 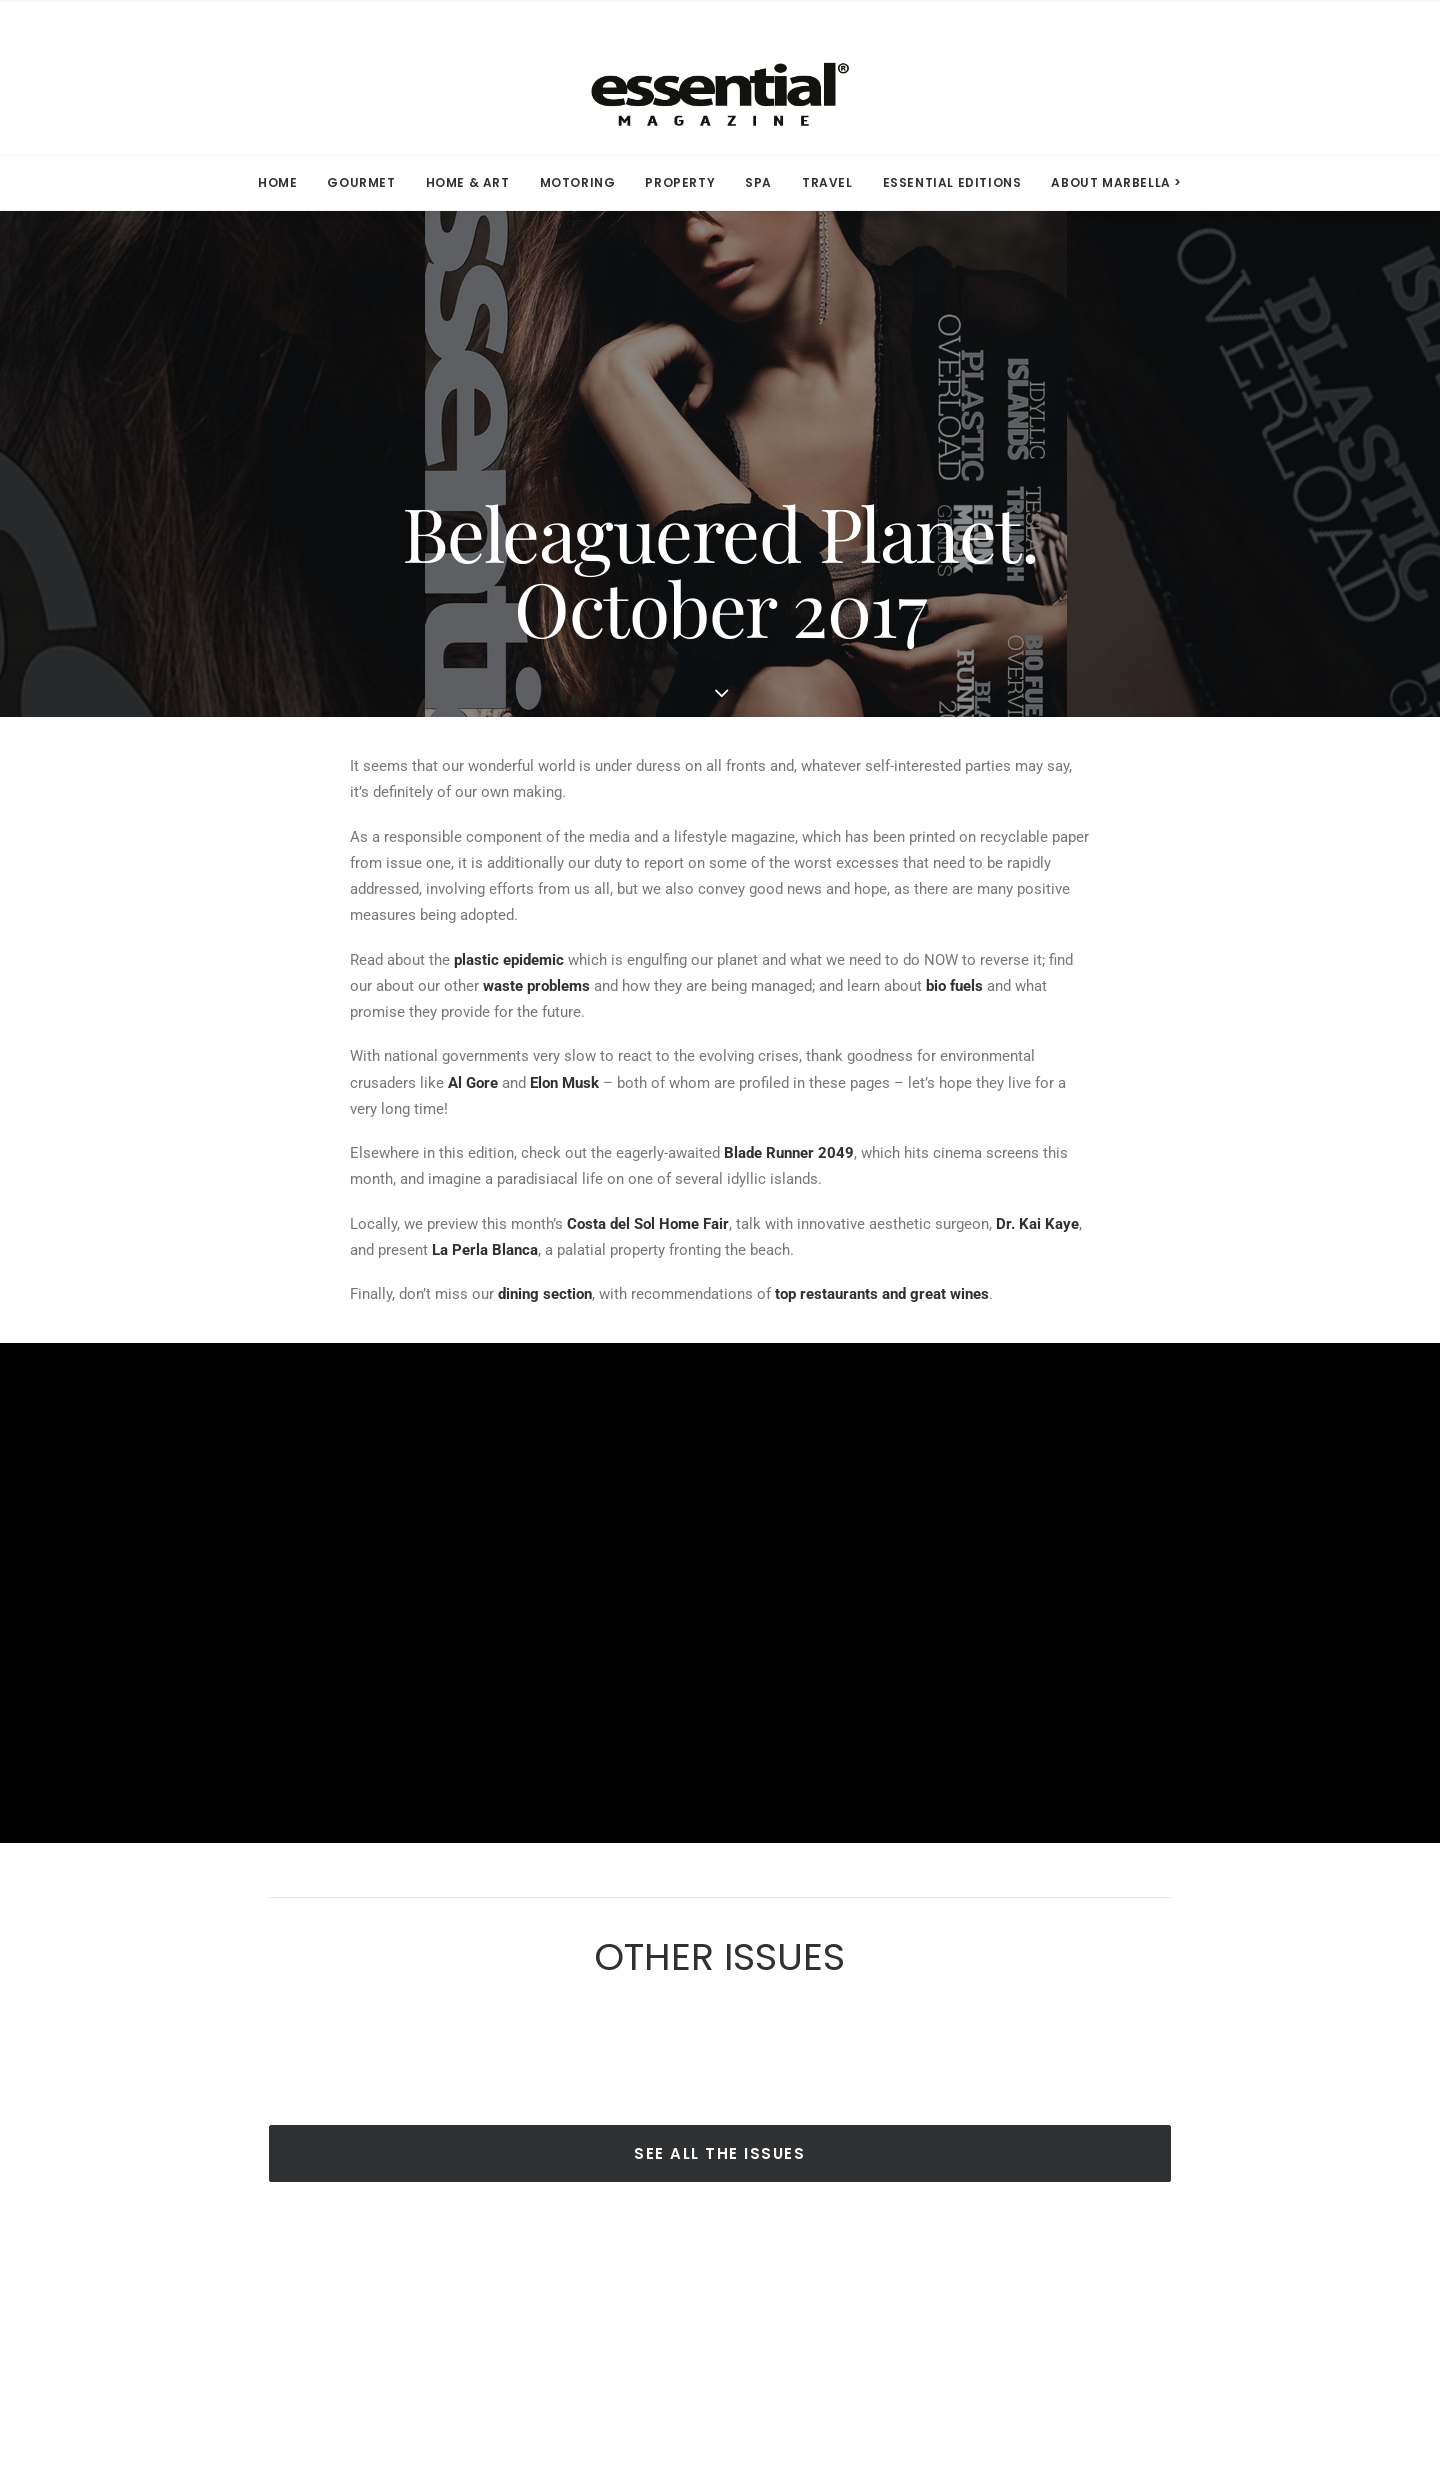 I want to click on GOURMET, so click(x=361, y=182).